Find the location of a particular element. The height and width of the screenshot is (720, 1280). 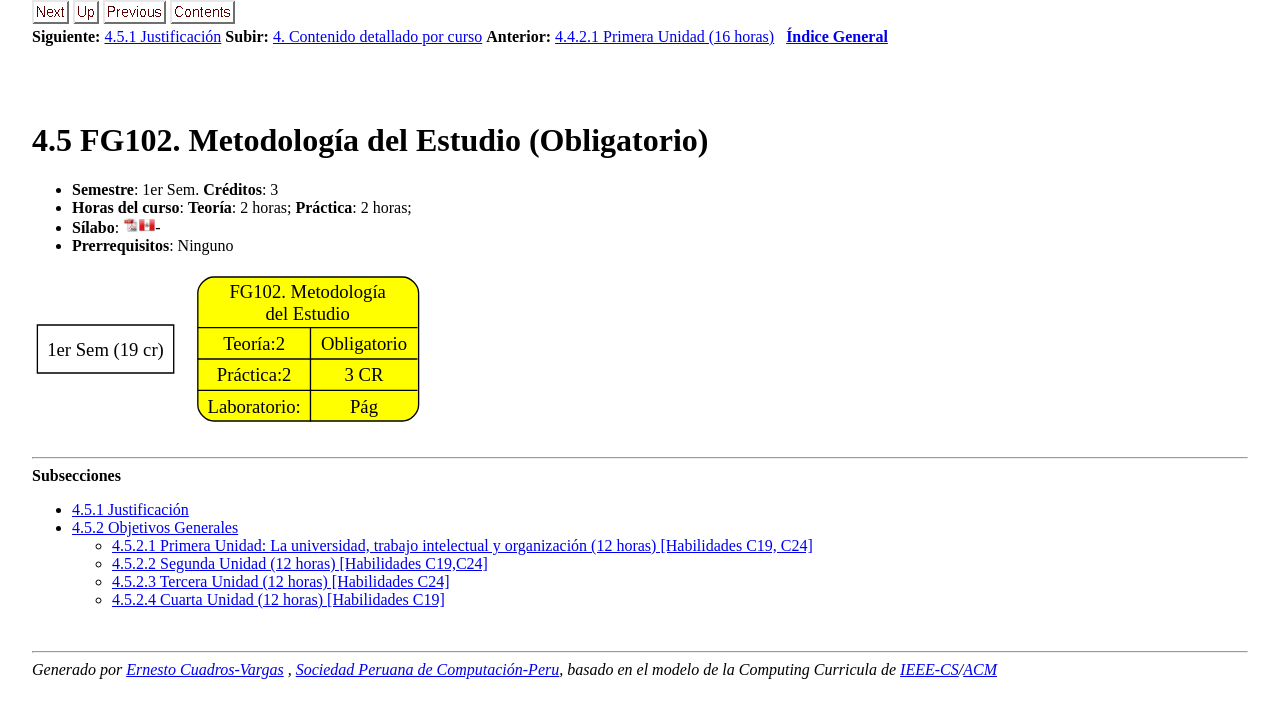

IEEE-CS is located at coordinates (929, 669).